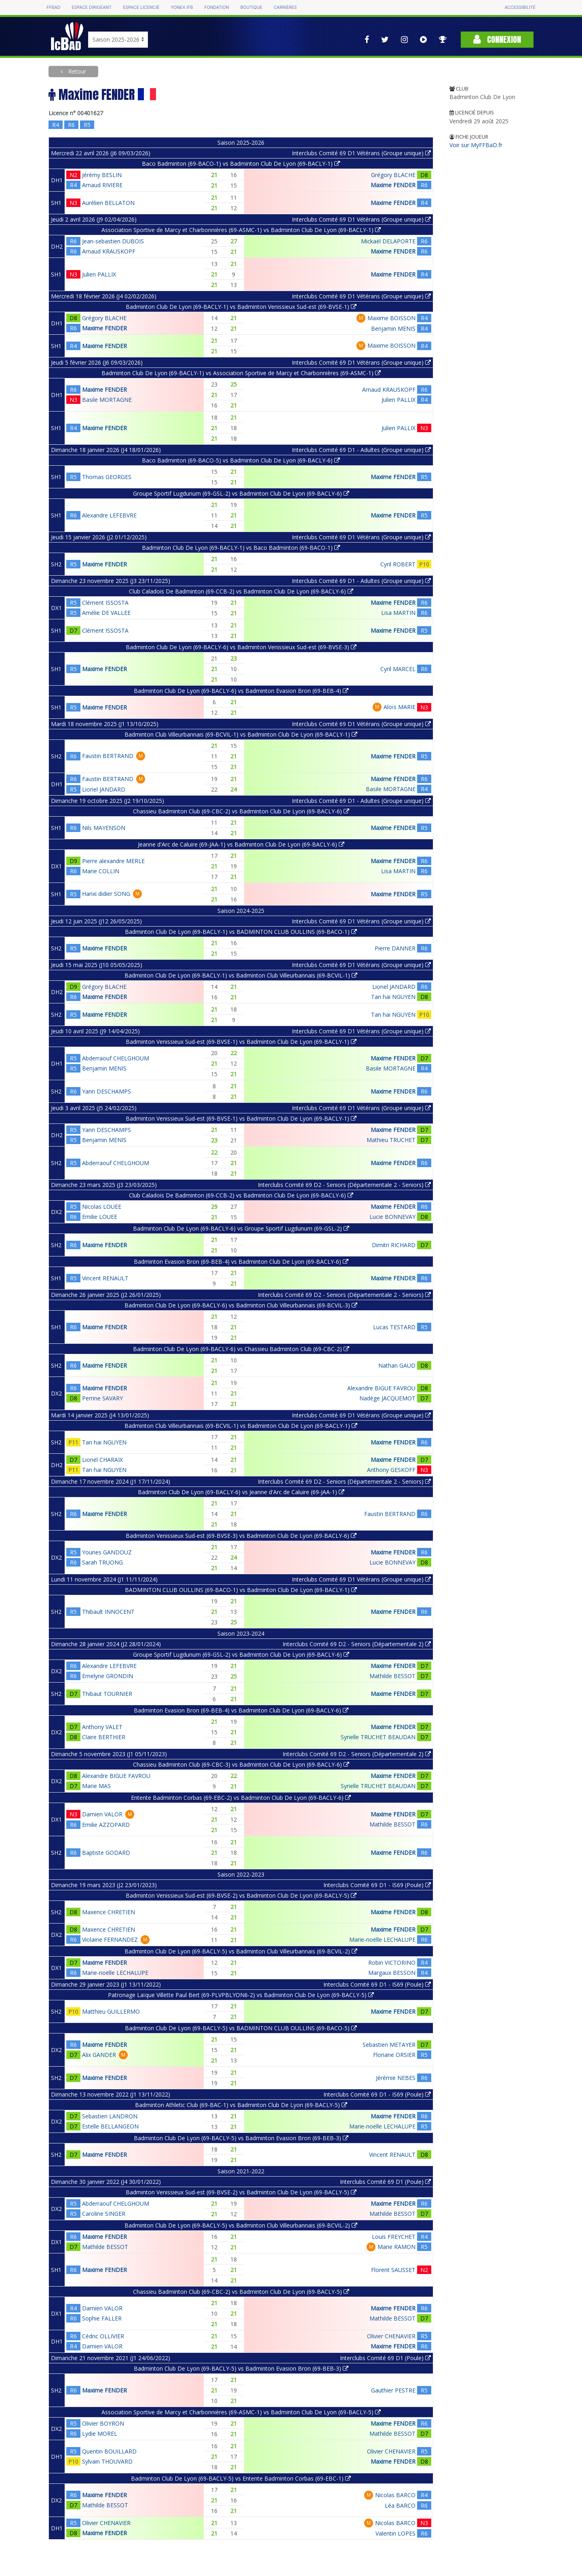 This screenshot has width=582, height=2576. I want to click on Arnaud KRAUSKOPF, so click(108, 251).